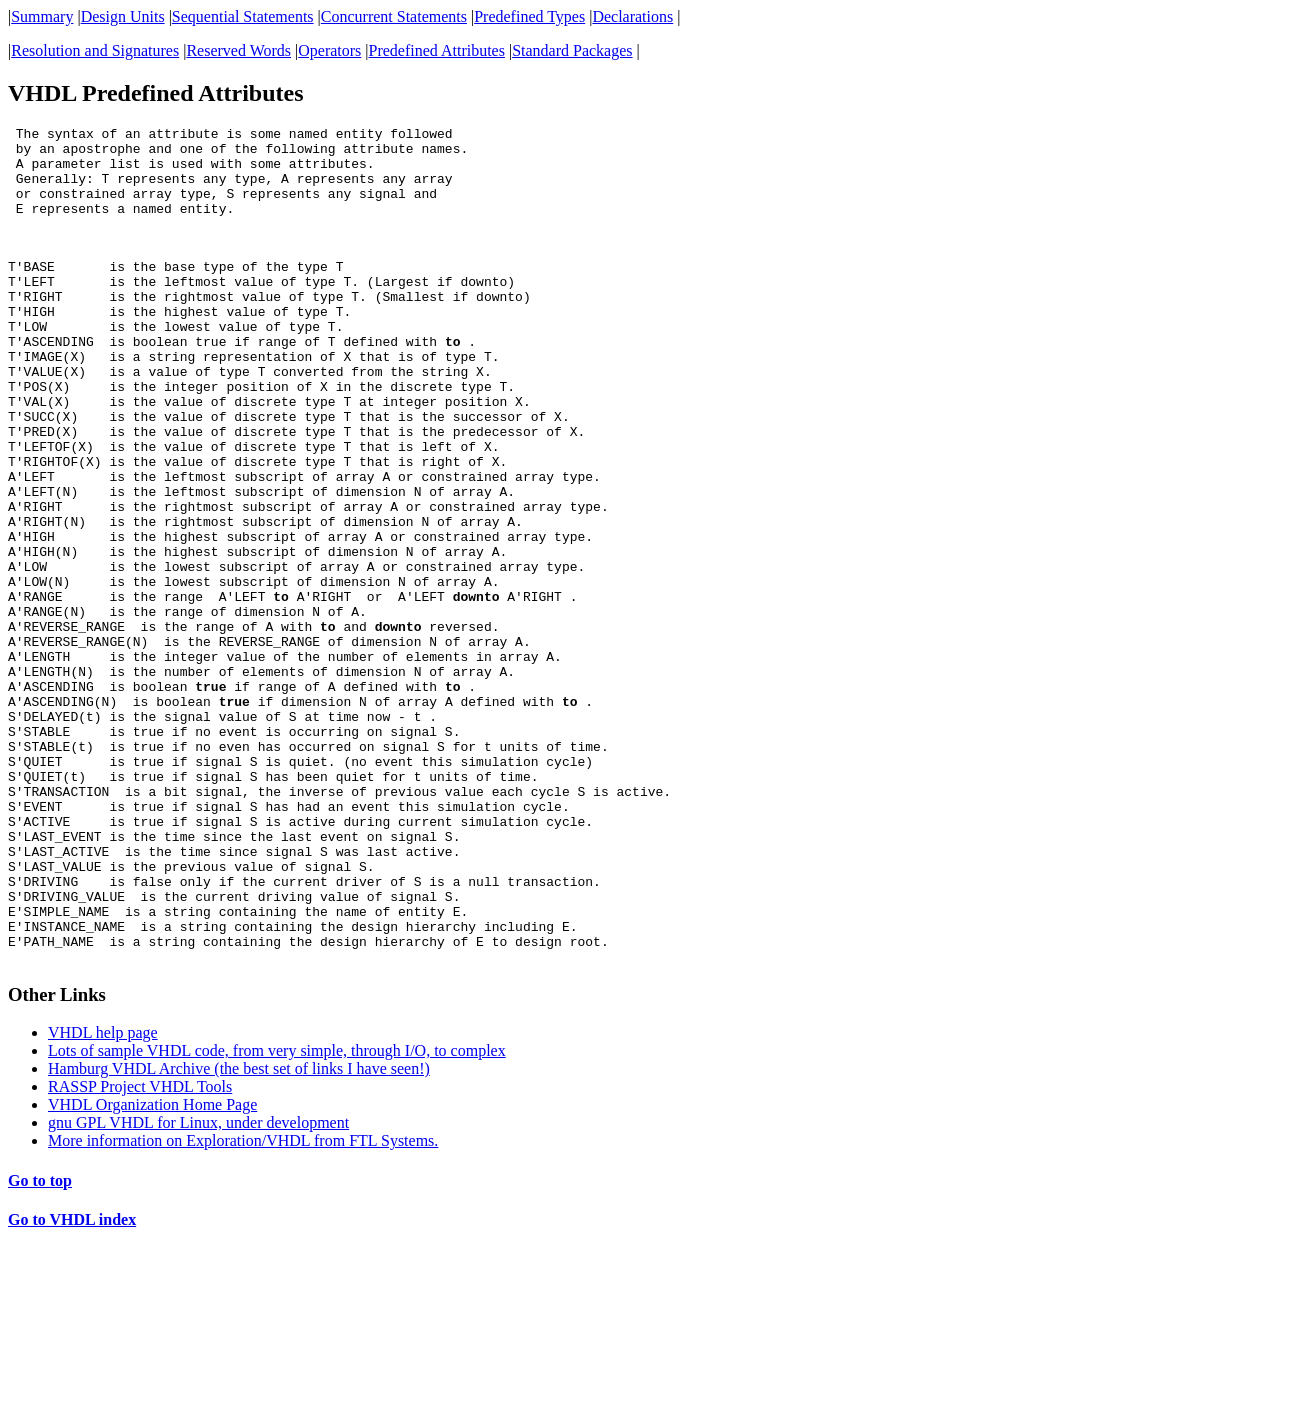 The width and height of the screenshot is (1299, 1415). What do you see at coordinates (243, 1305) in the screenshot?
I see `More information on Exploration/VHDL from FTL Systems.` at bounding box center [243, 1305].